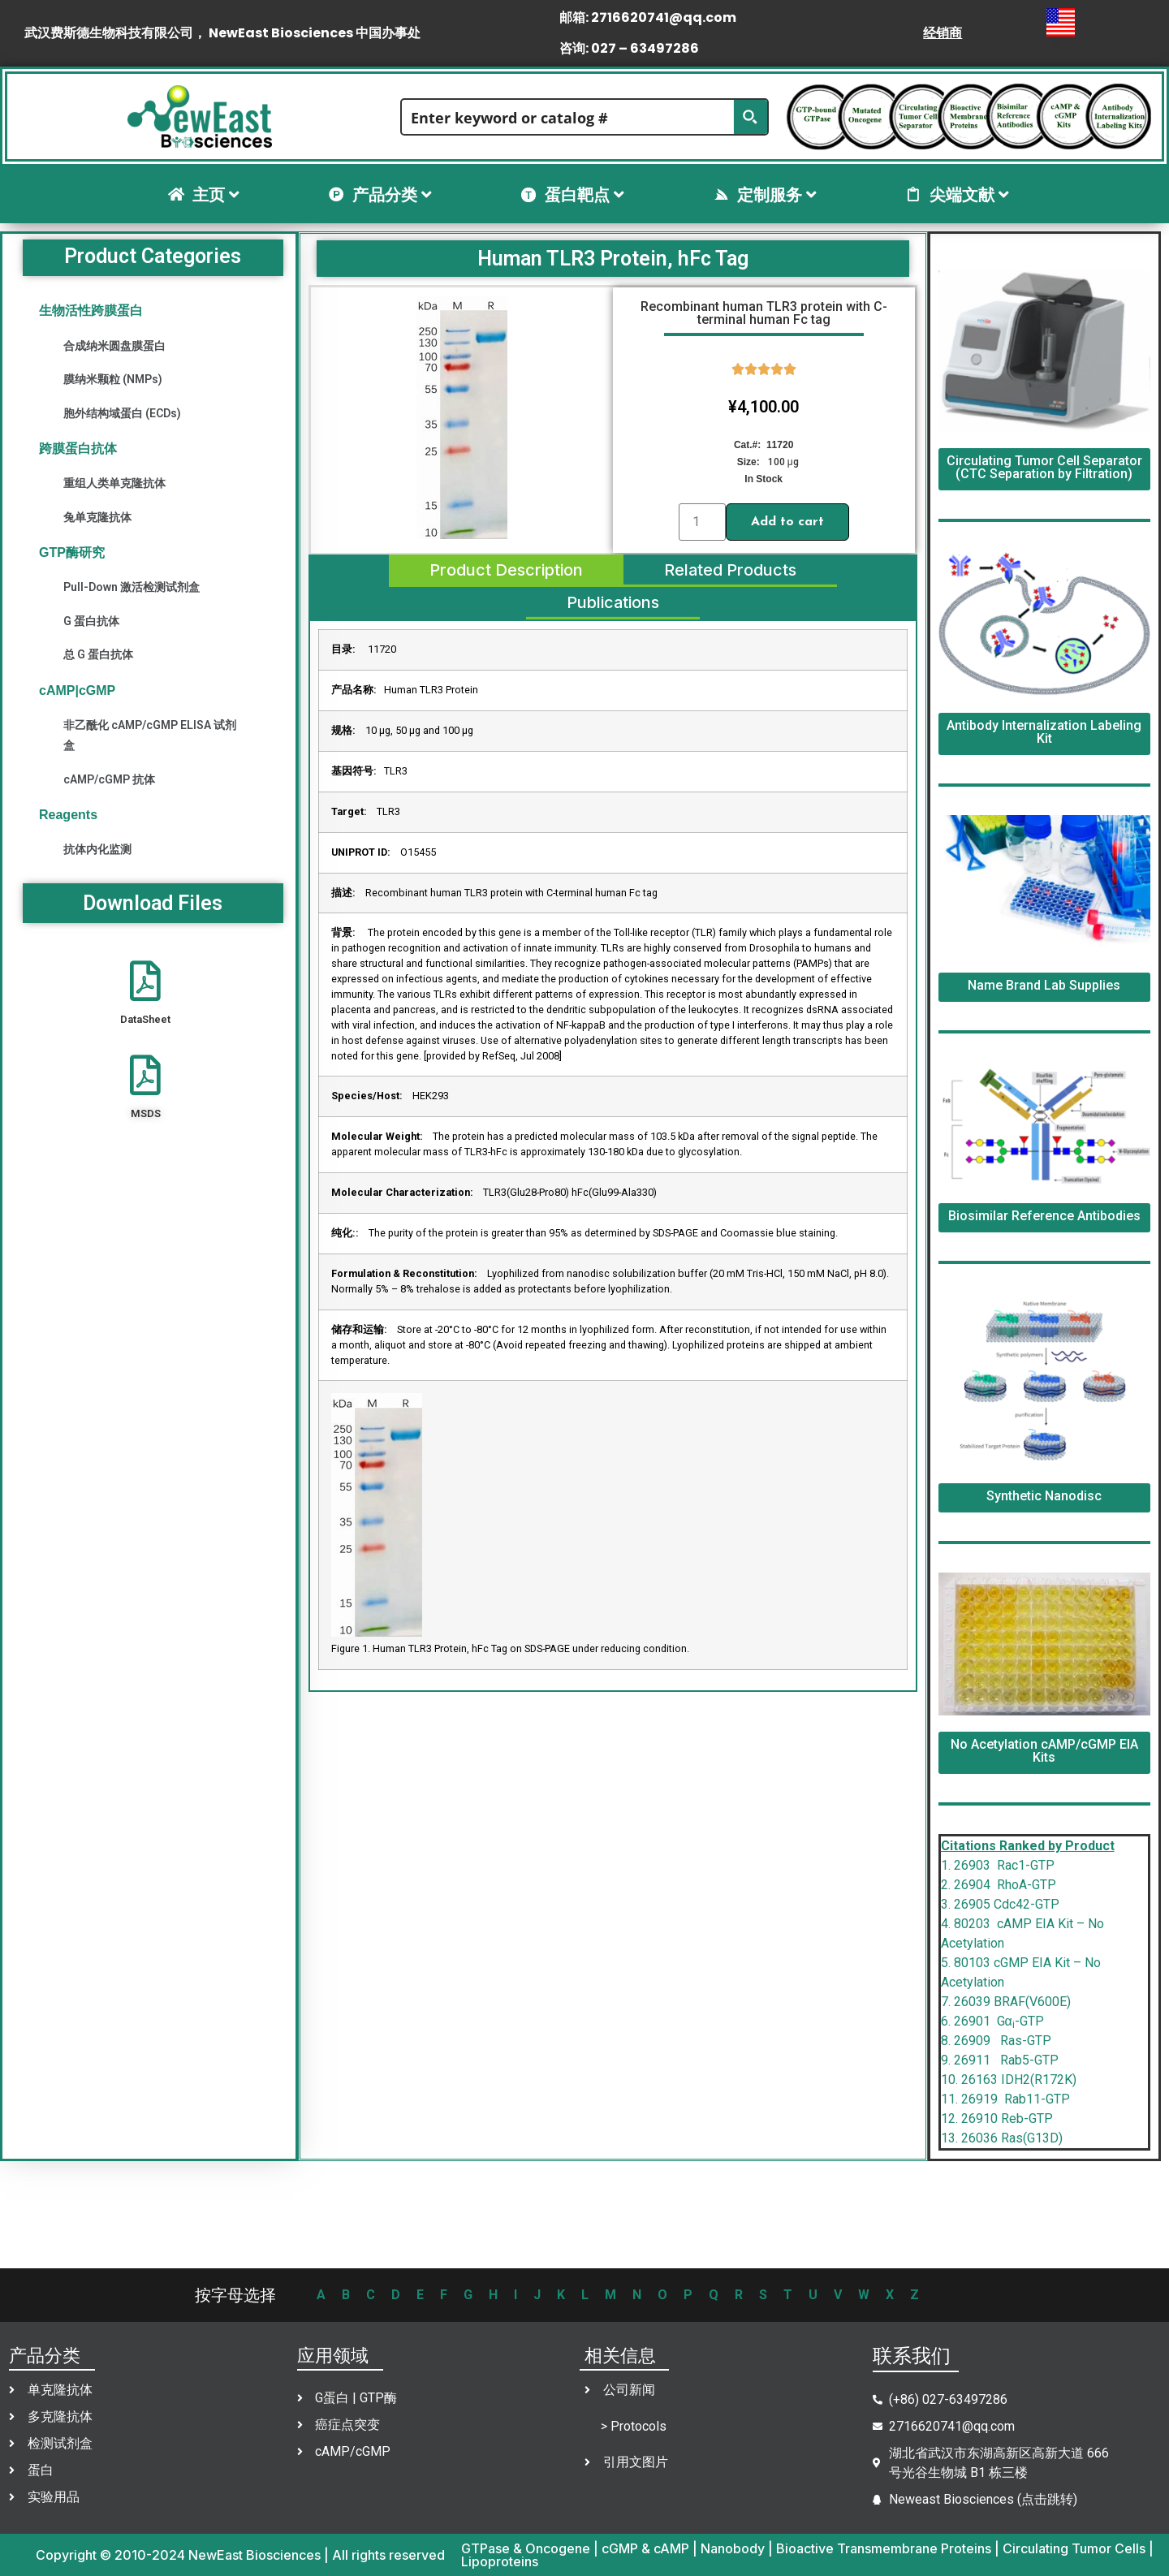 This screenshot has width=1169, height=2576. What do you see at coordinates (787, 522) in the screenshot?
I see `Add to cart` at bounding box center [787, 522].